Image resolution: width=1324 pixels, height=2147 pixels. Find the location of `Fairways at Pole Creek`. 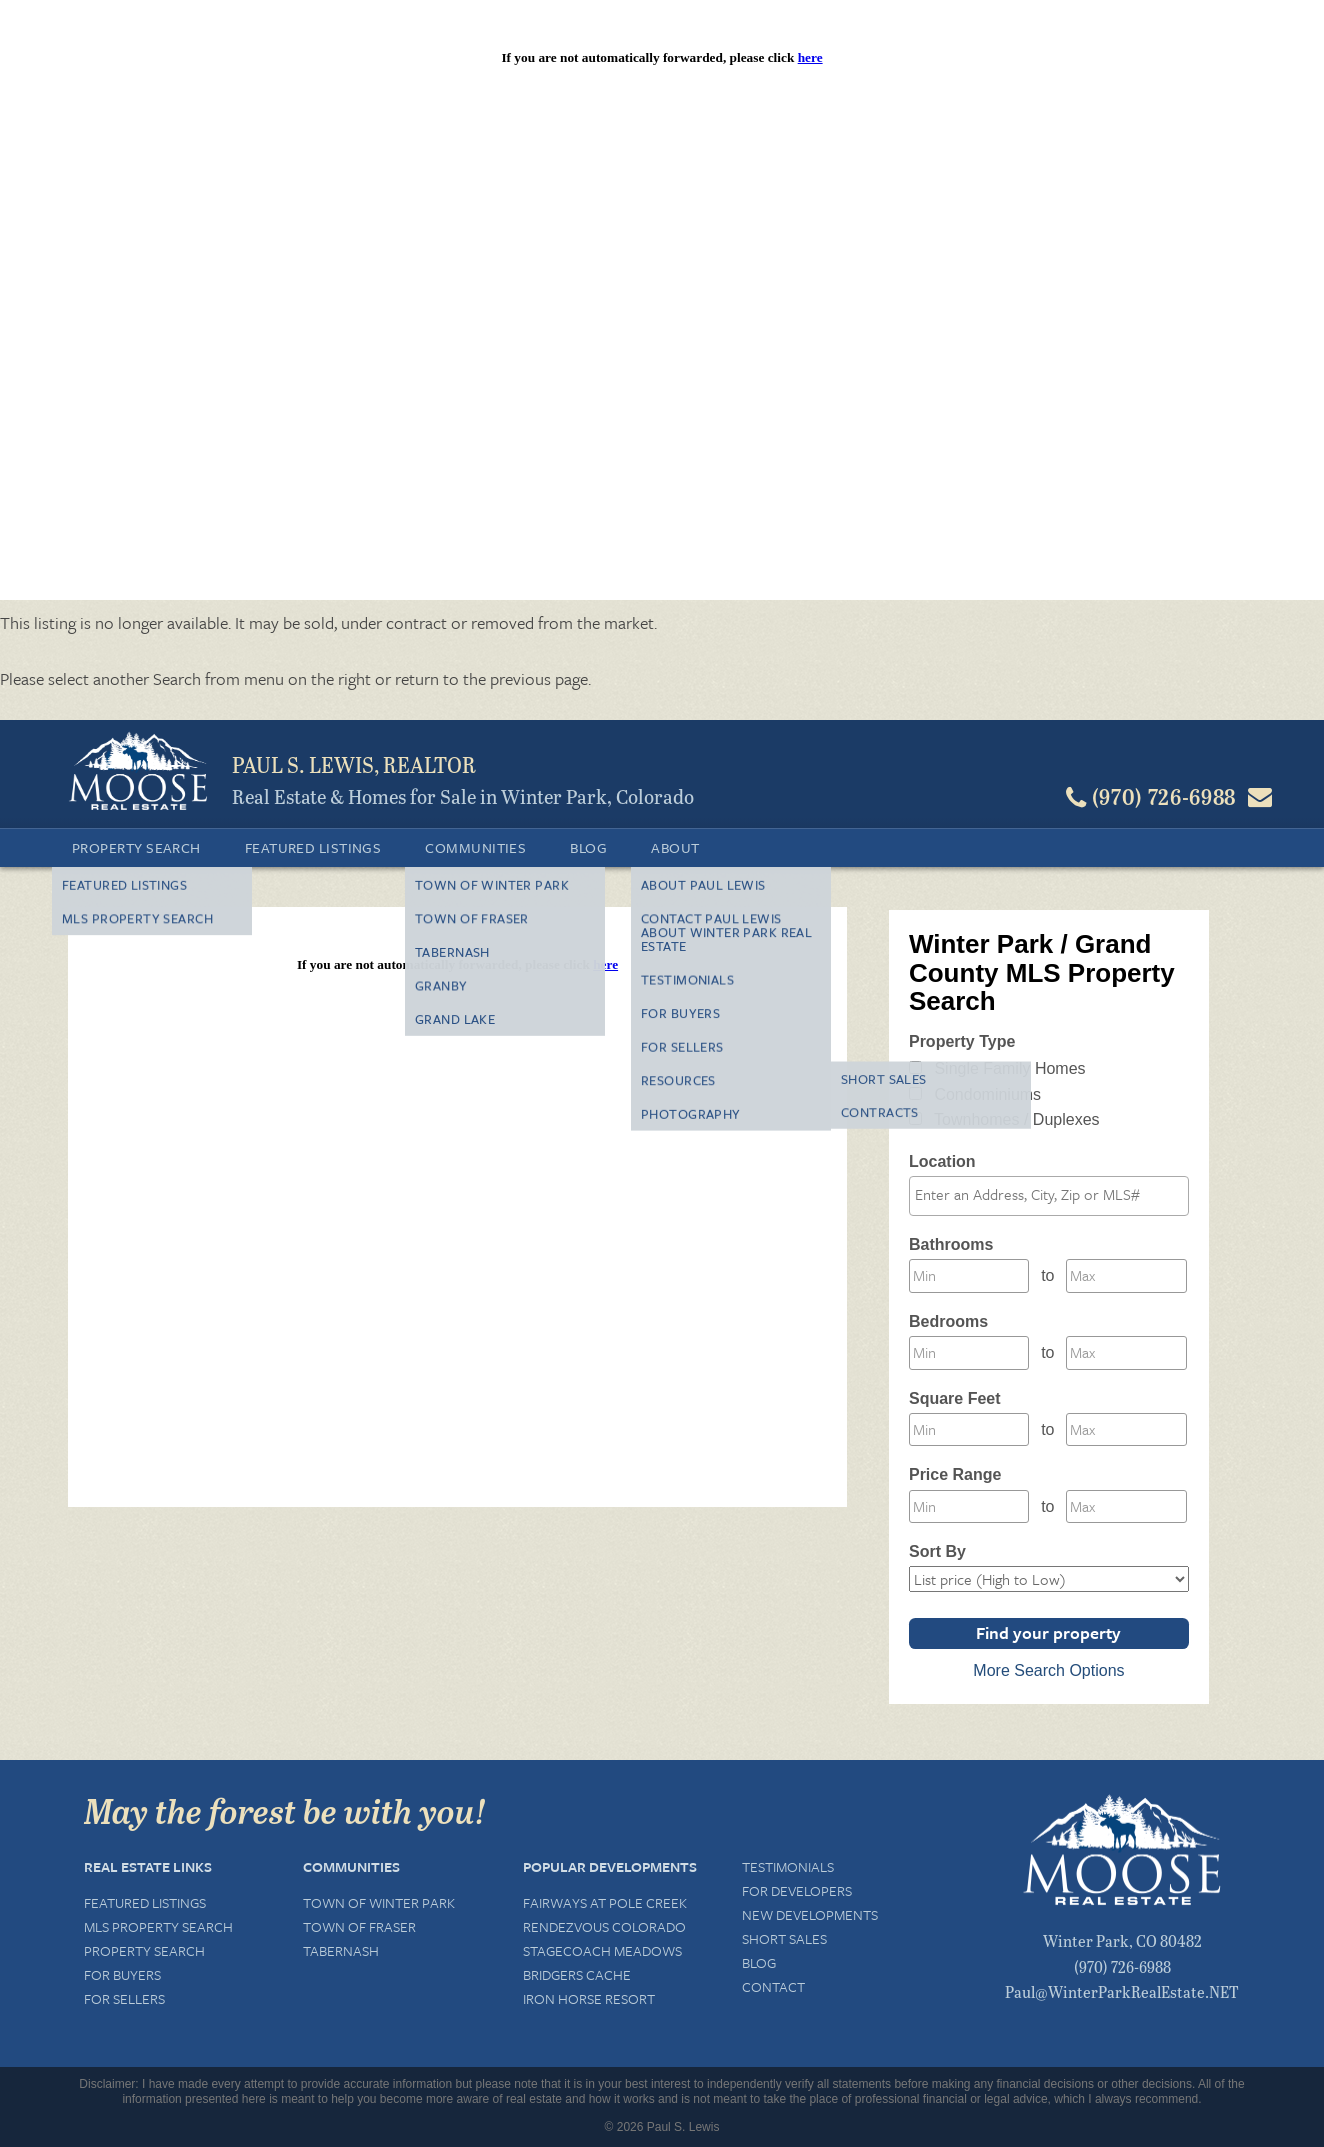

Fairways at Pole Creek is located at coordinates (605, 1902).